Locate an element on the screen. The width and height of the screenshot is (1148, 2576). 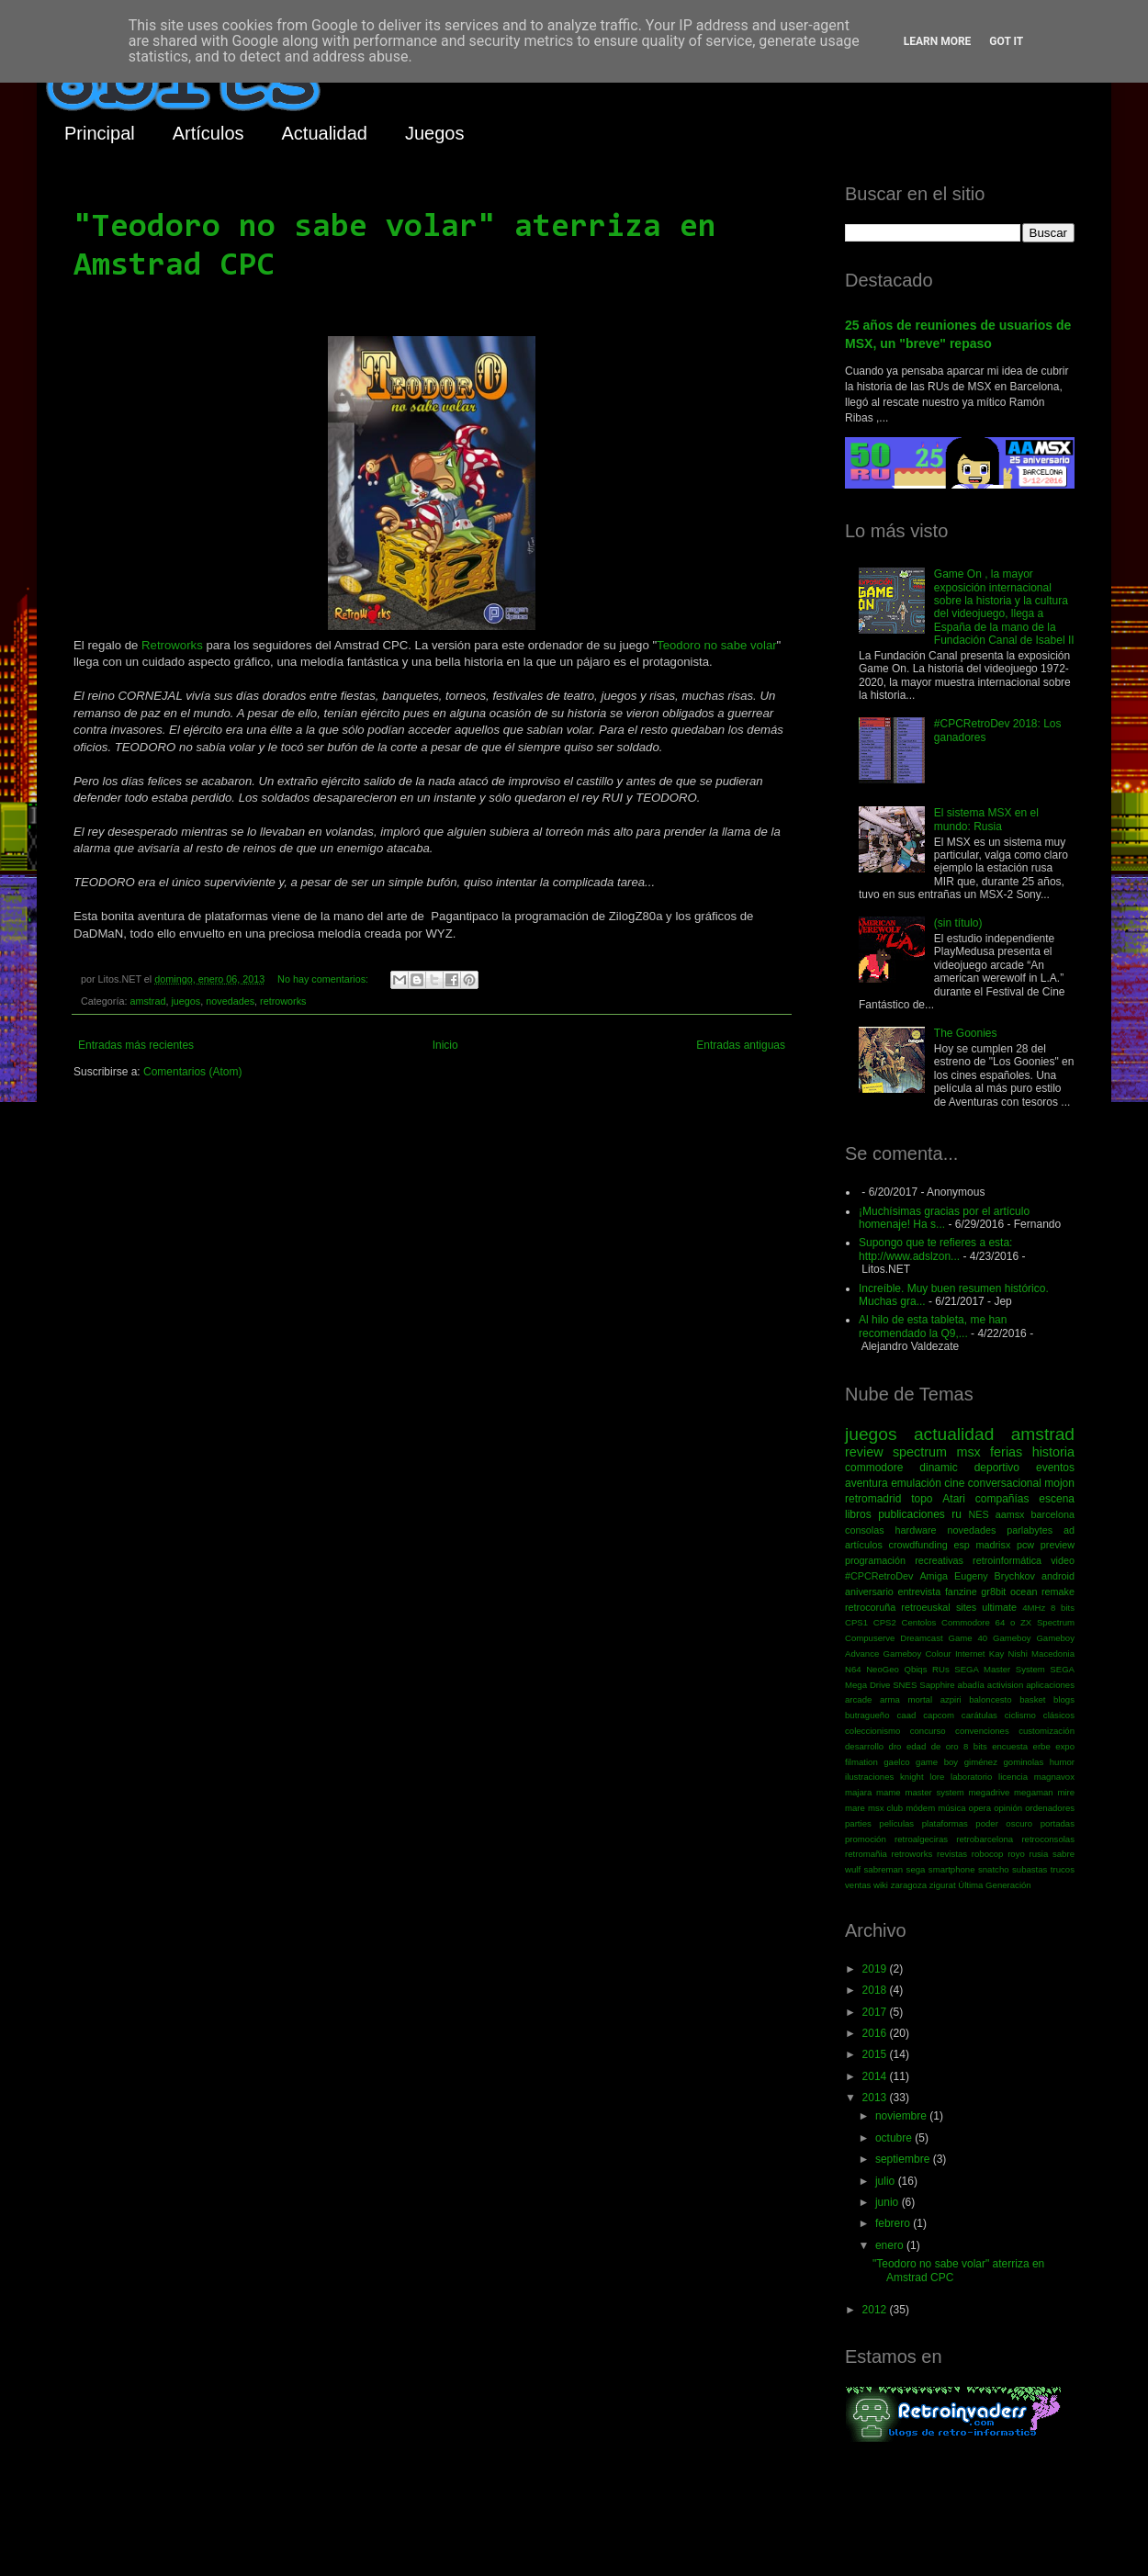
Gameboy Colour is located at coordinates (917, 1653).